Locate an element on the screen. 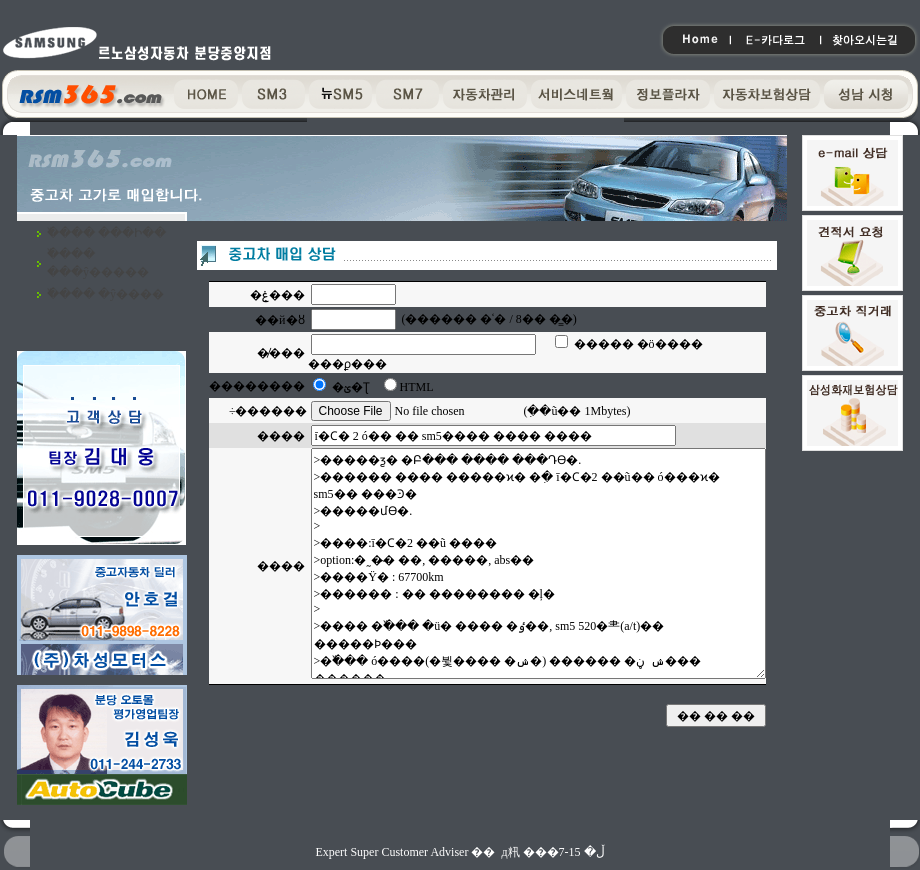 Image resolution: width=920 pixels, height=870 pixels. �߰��� ���Ի�� is located at coordinates (106, 233).